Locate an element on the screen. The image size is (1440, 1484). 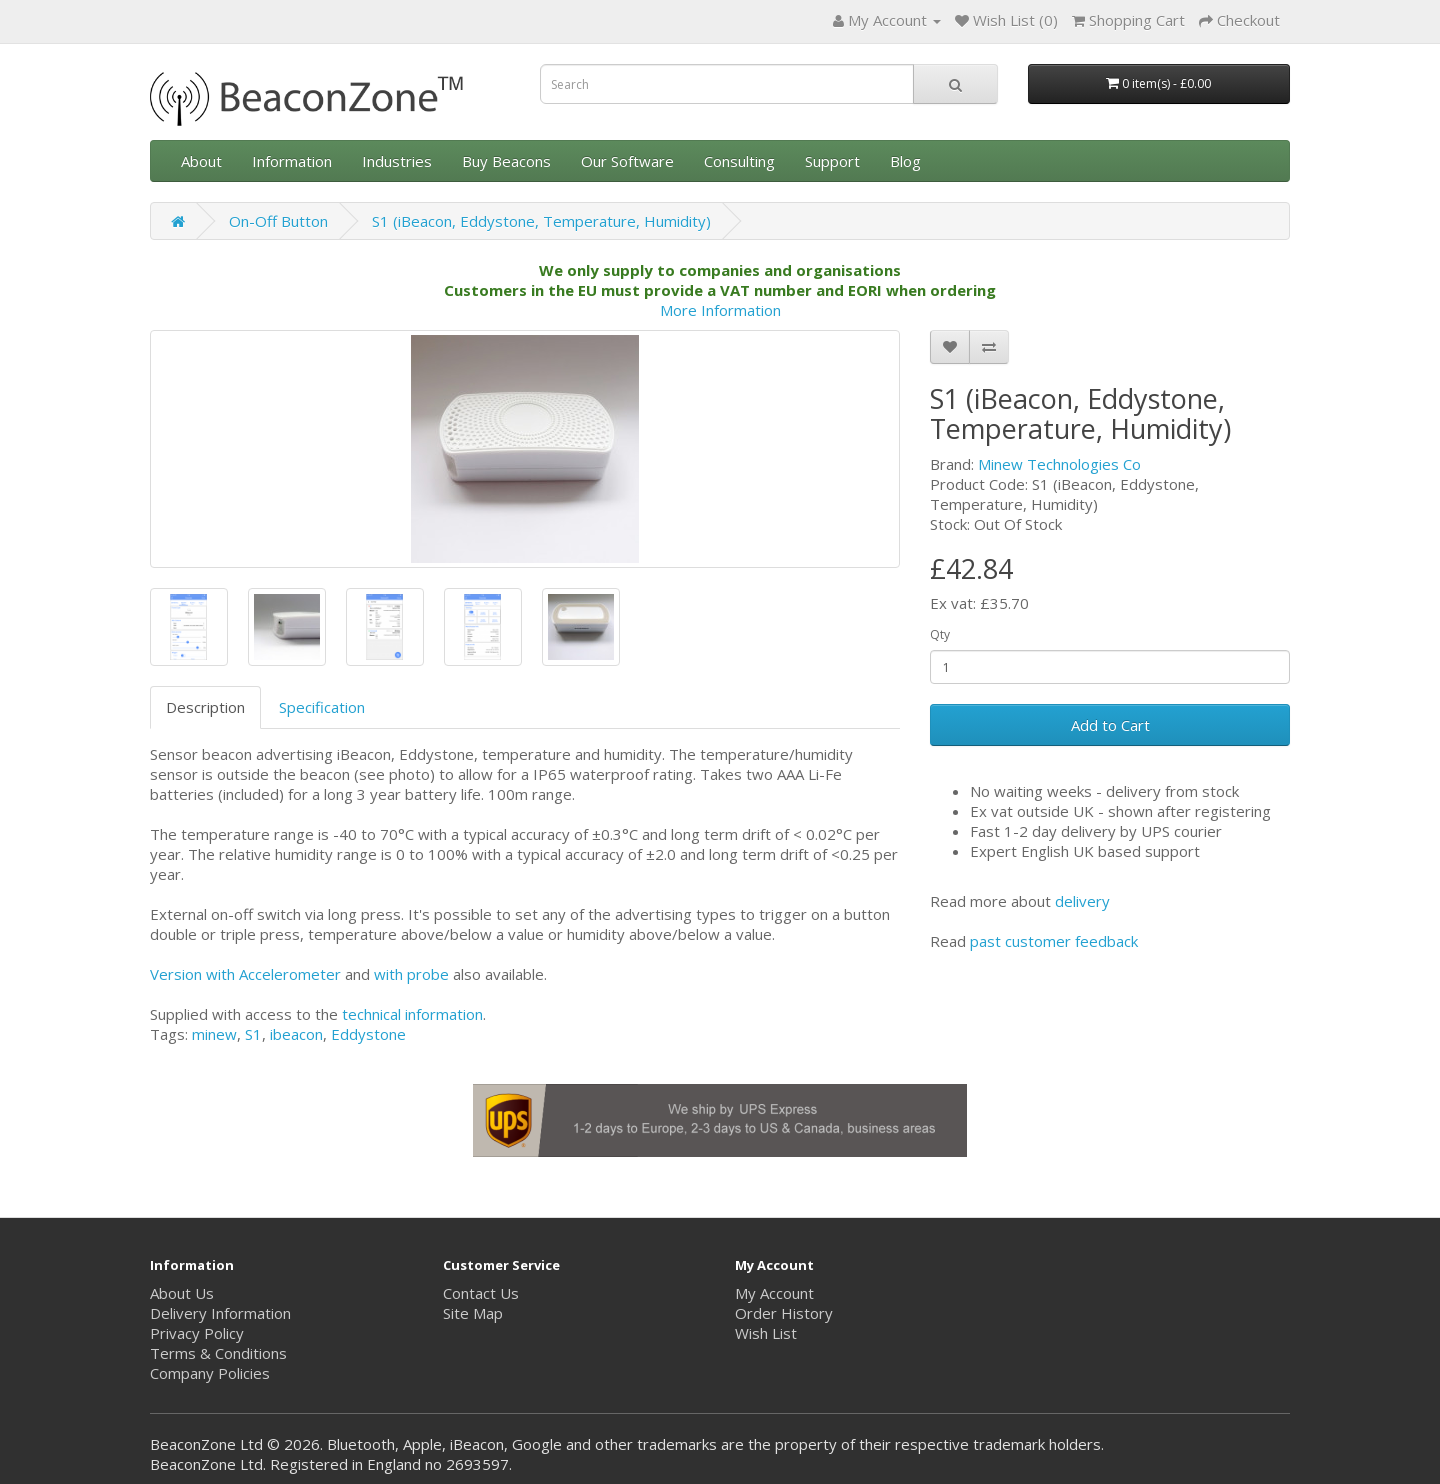
Information is located at coordinates (292, 161).